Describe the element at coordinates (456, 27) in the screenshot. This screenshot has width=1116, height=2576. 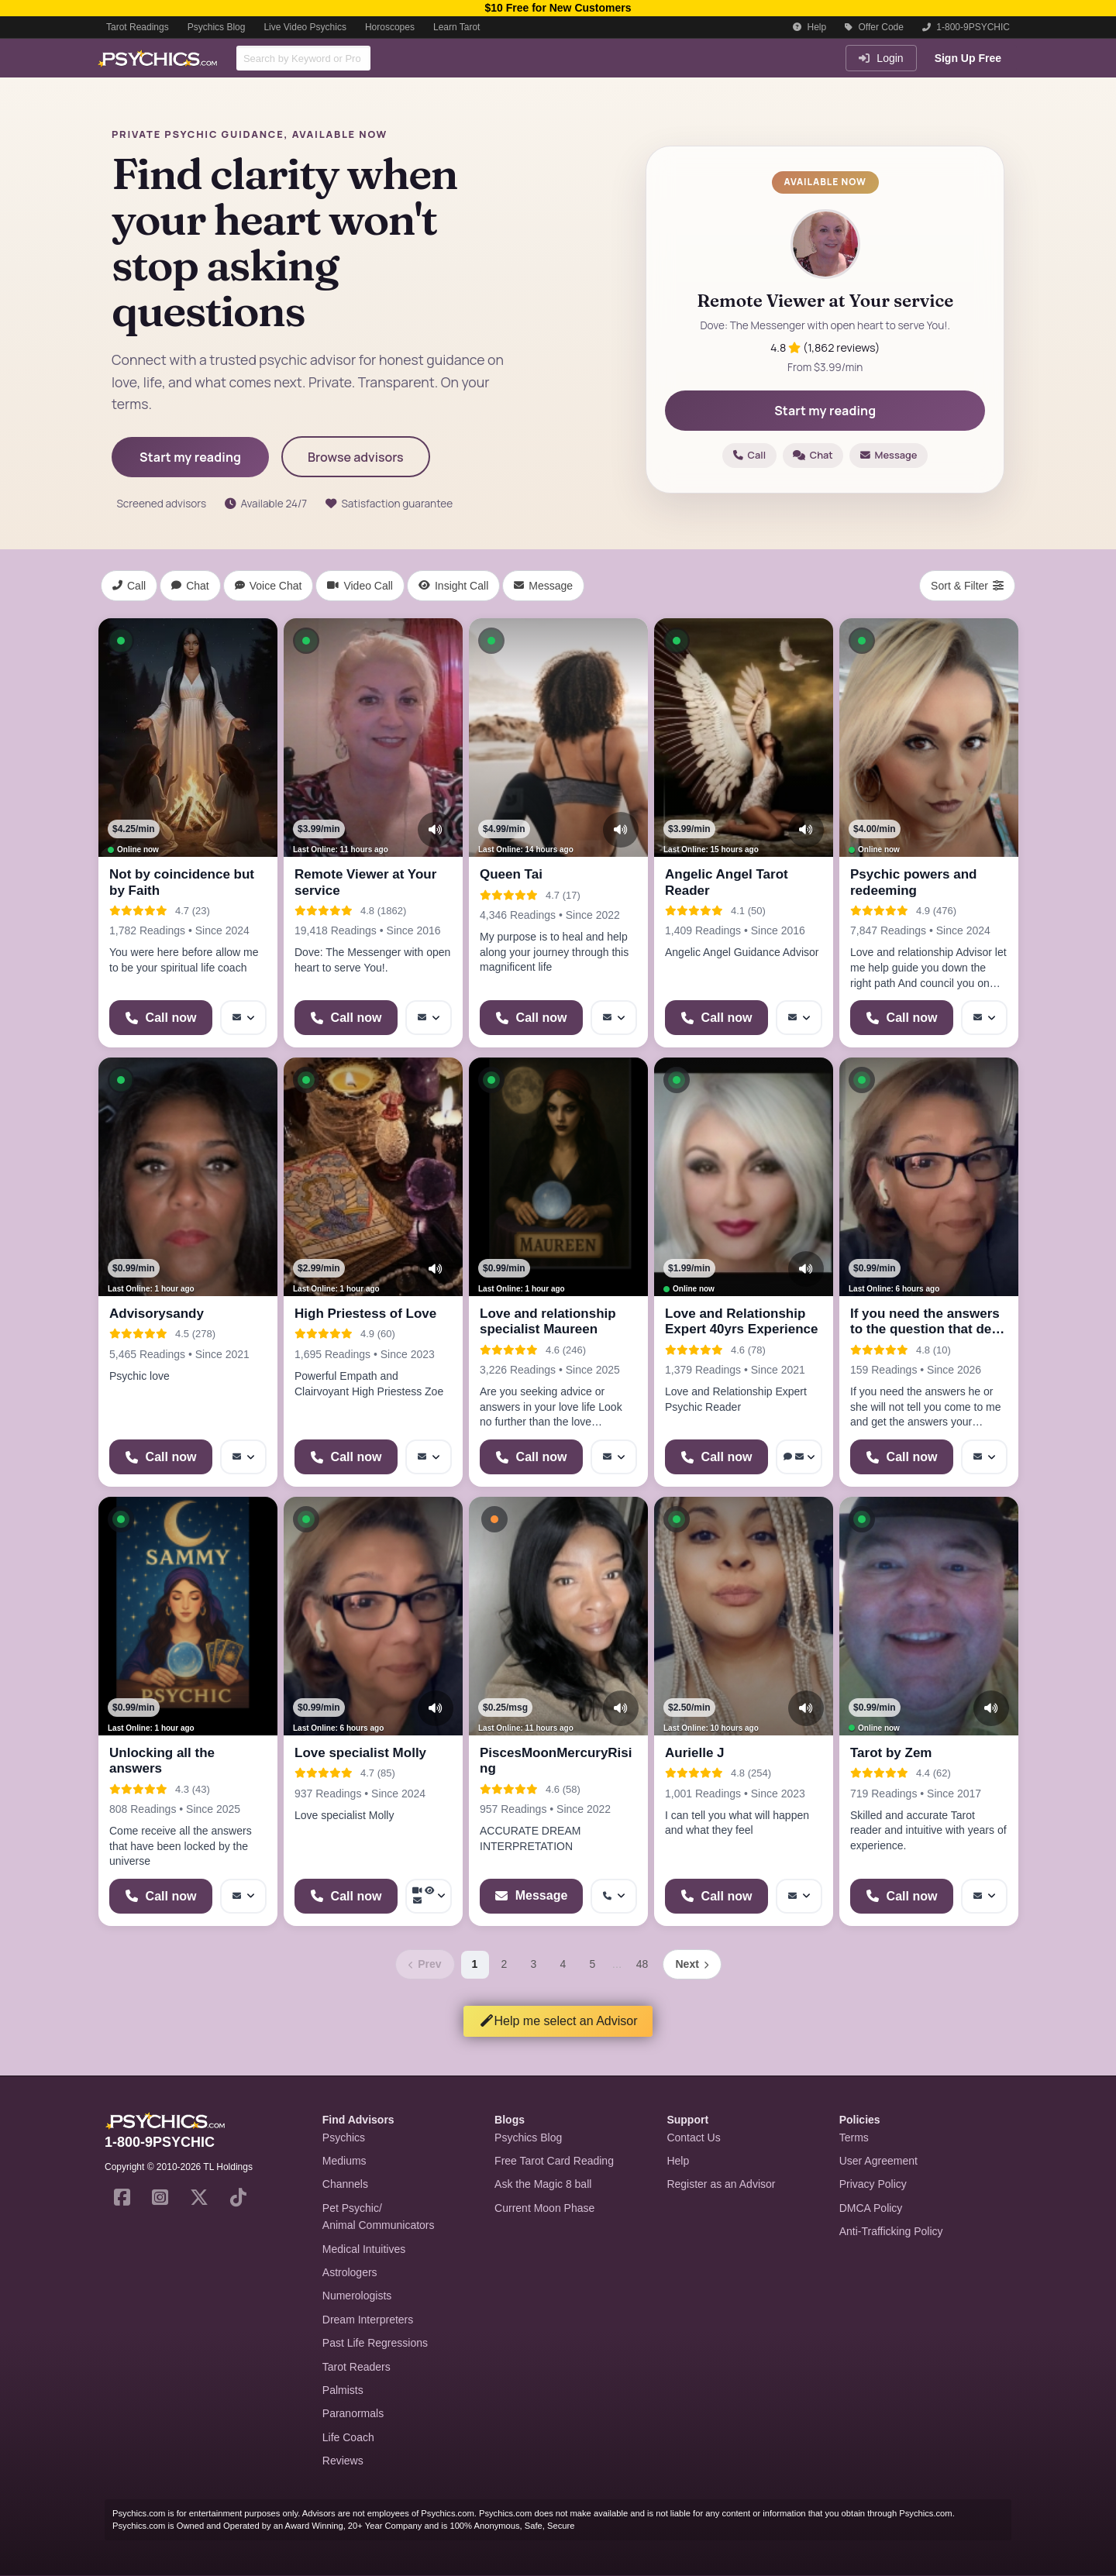
I see `Learn Tarot` at that location.